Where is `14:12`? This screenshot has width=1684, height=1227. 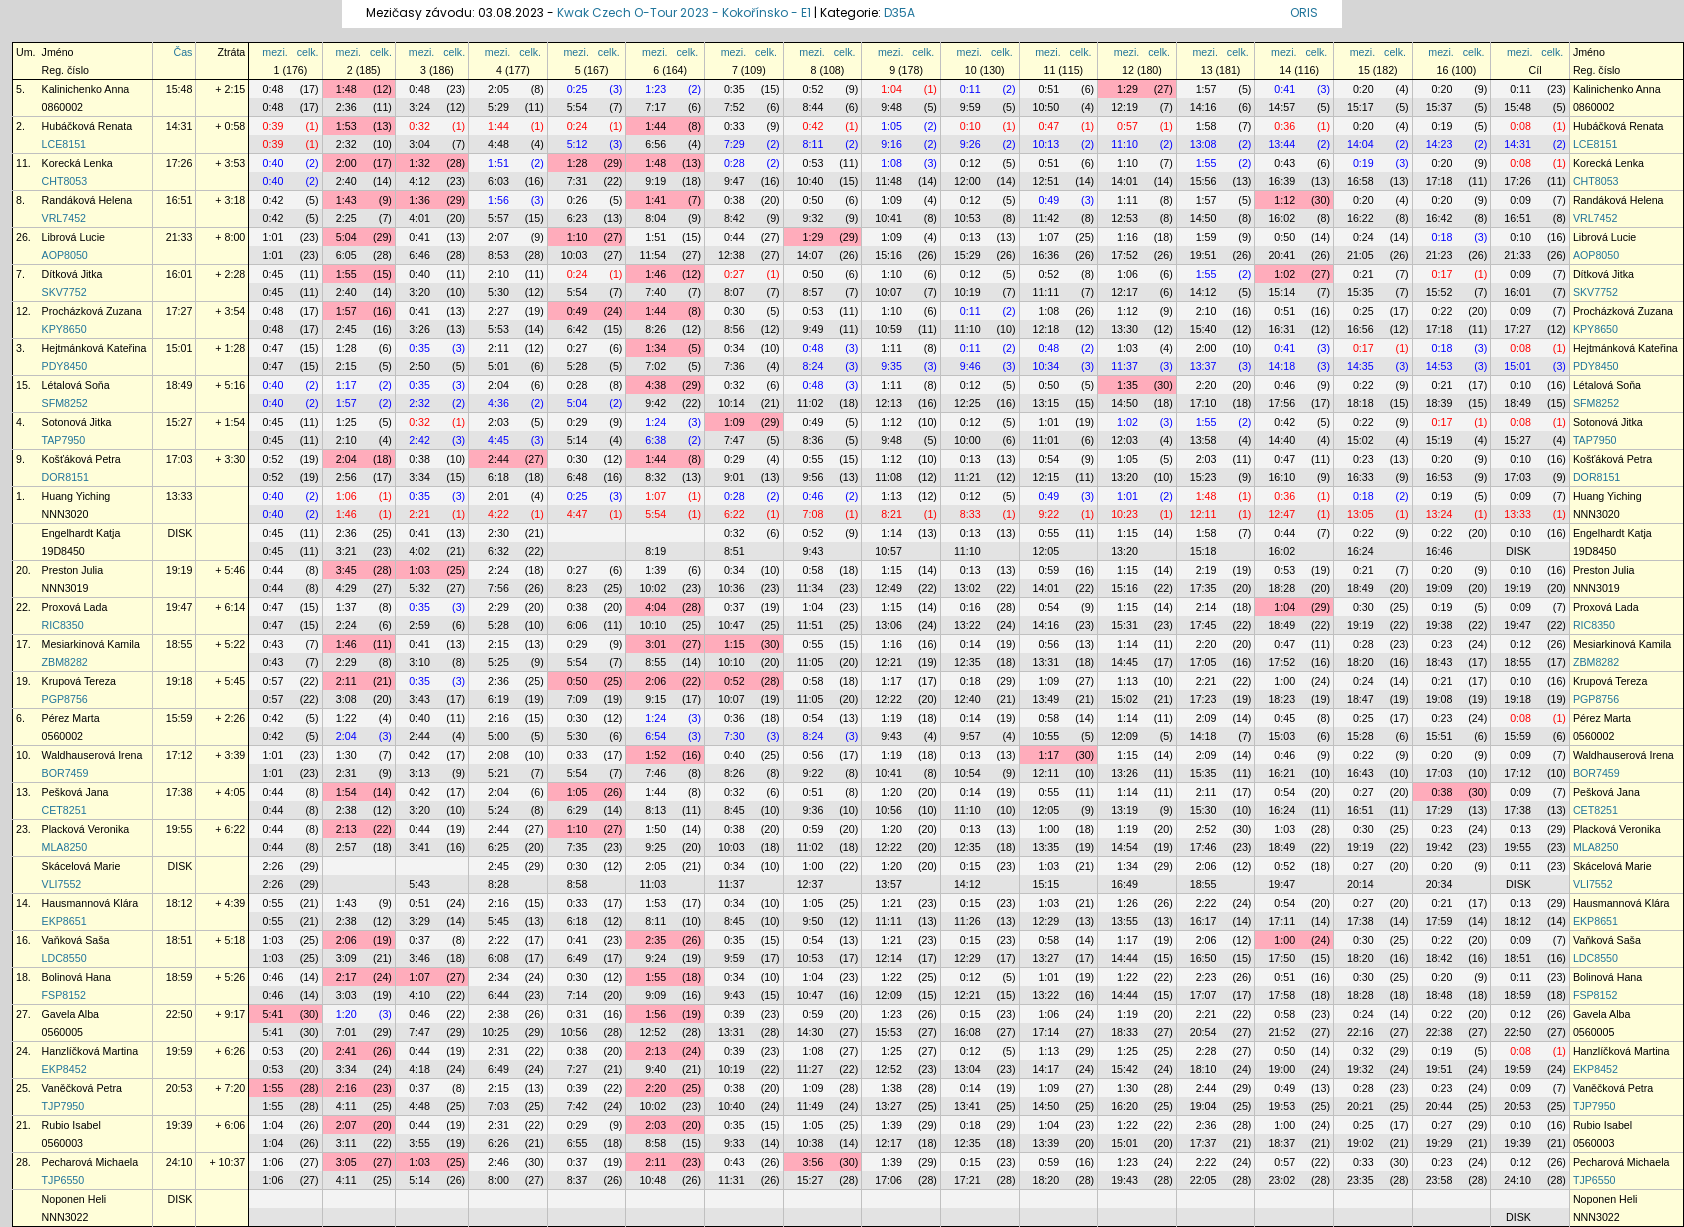 14:12 is located at coordinates (1203, 292).